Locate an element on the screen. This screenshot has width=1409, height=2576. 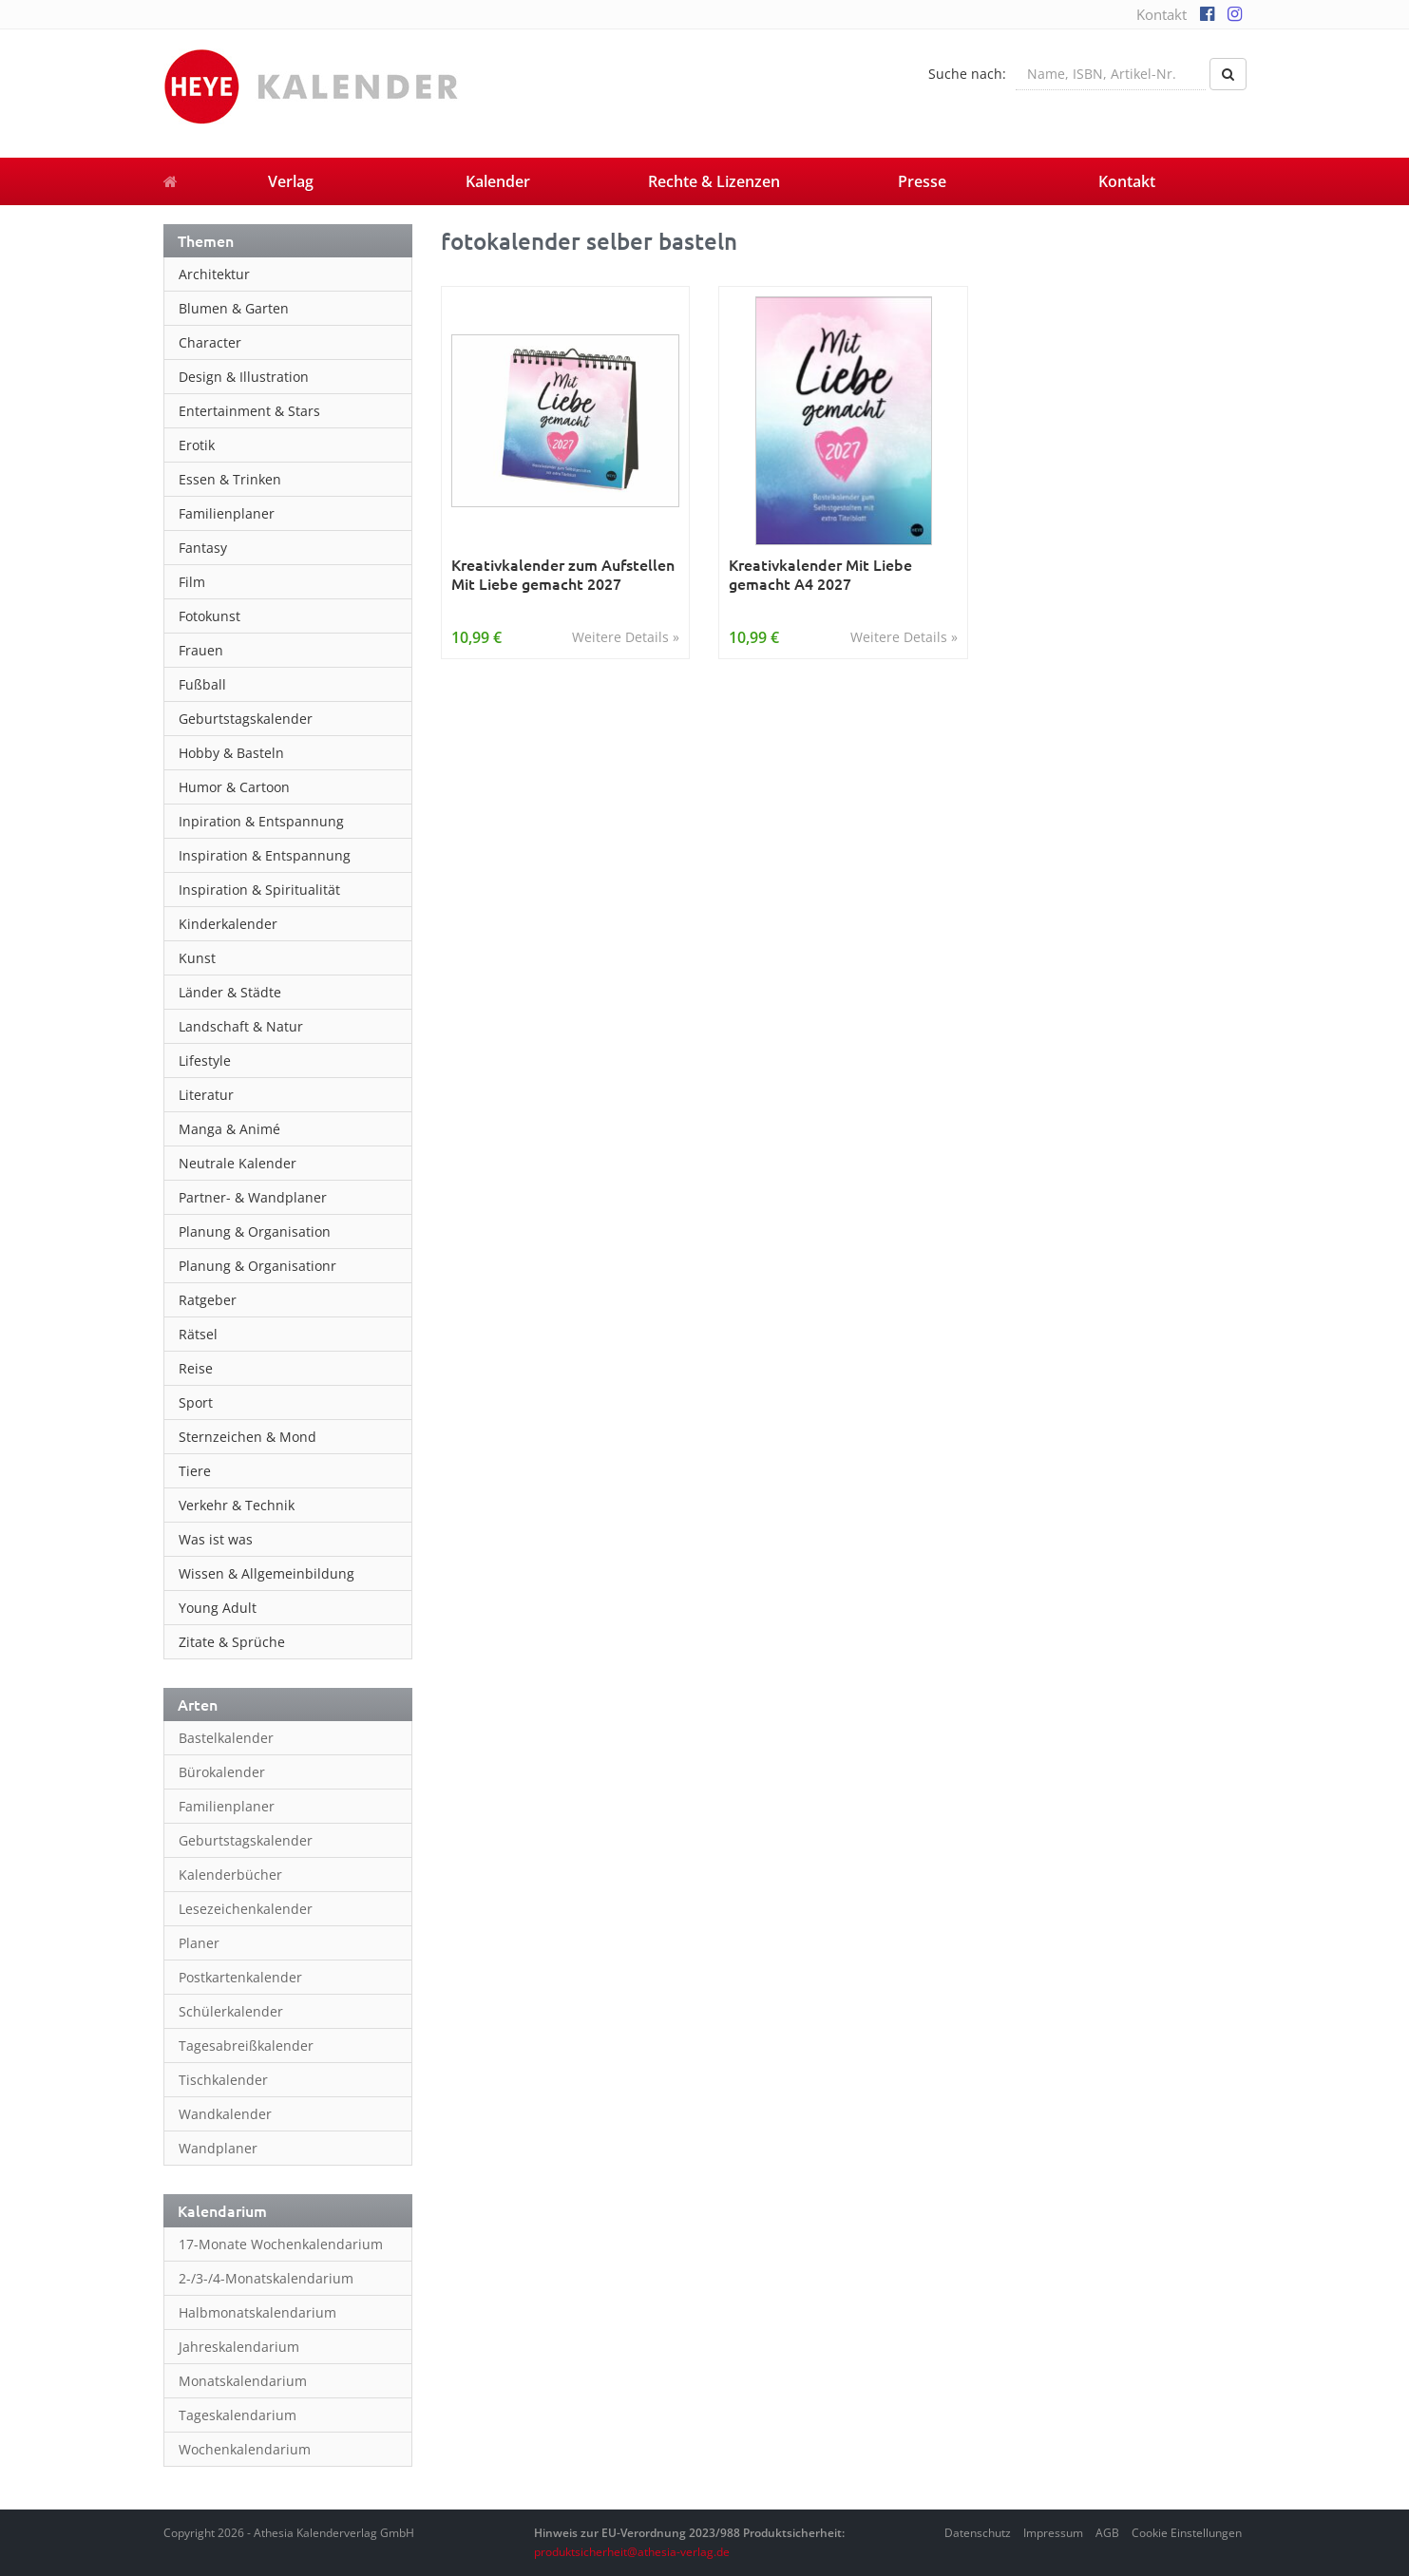
Was ist was is located at coordinates (216, 1539).